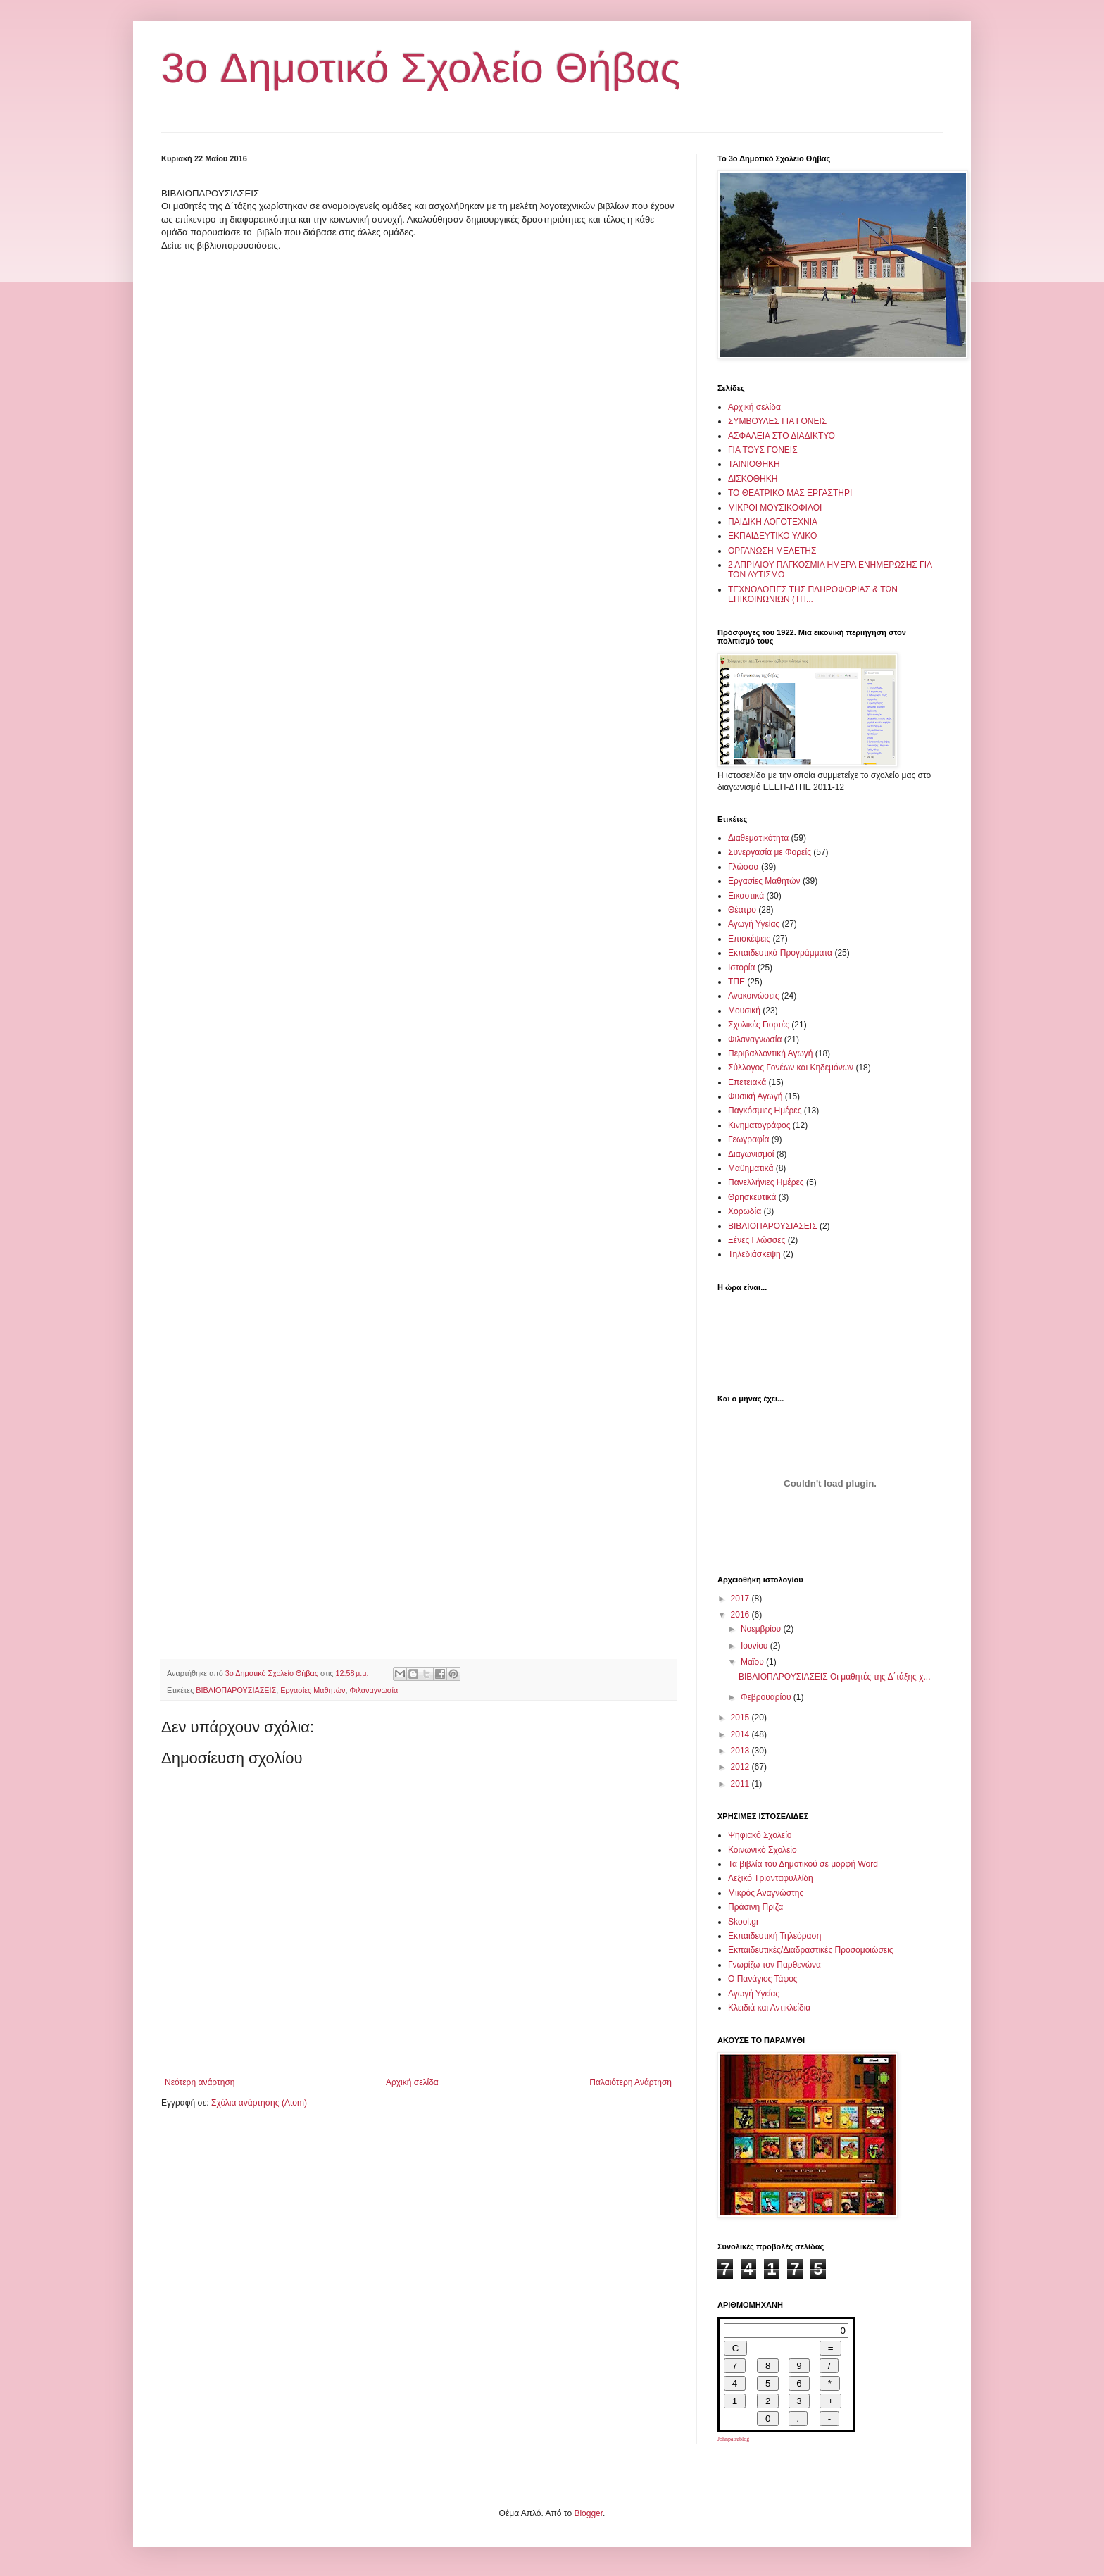 The image size is (1104, 2576). What do you see at coordinates (741, 1784) in the screenshot?
I see `2011` at bounding box center [741, 1784].